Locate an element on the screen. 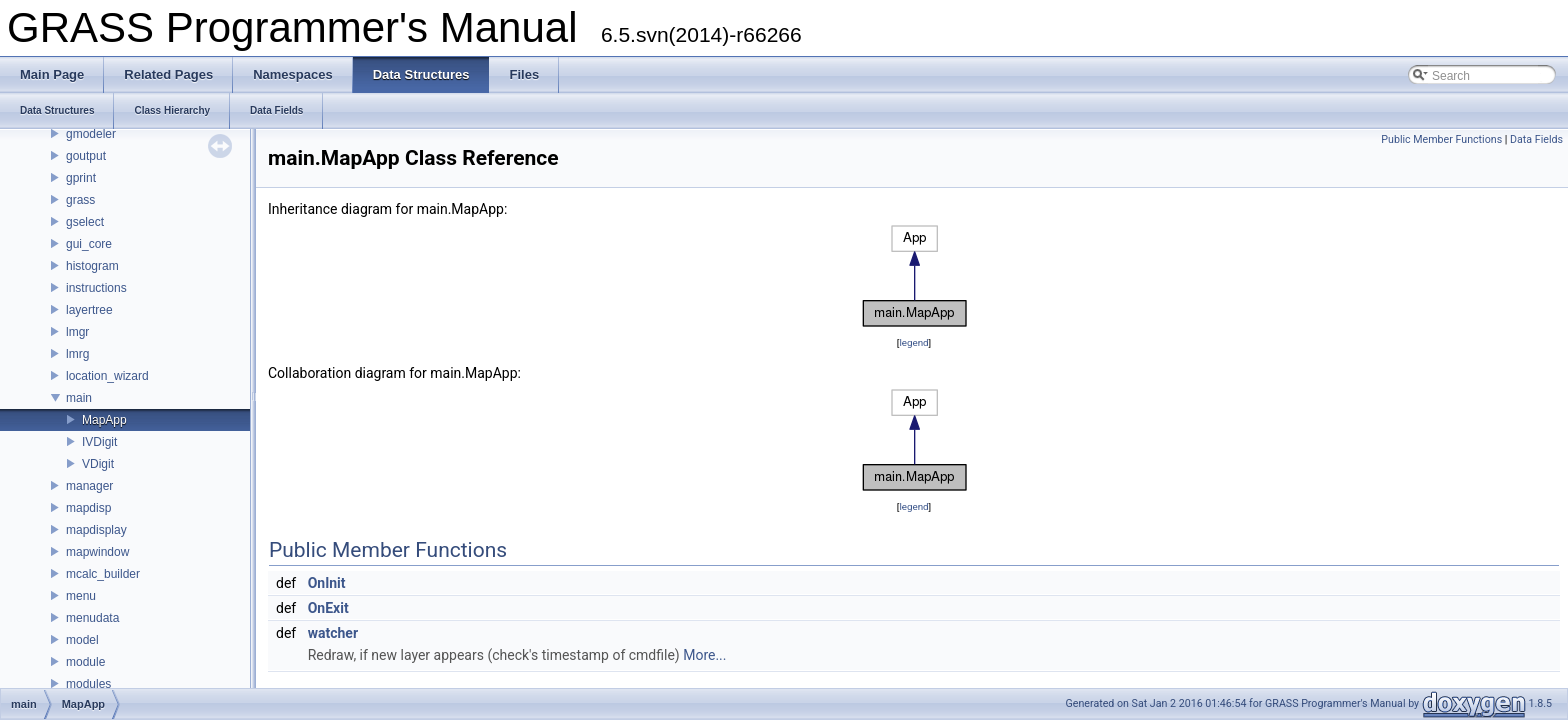 Image resolution: width=1568 pixels, height=720 pixels. lmgr is located at coordinates (77, 332).